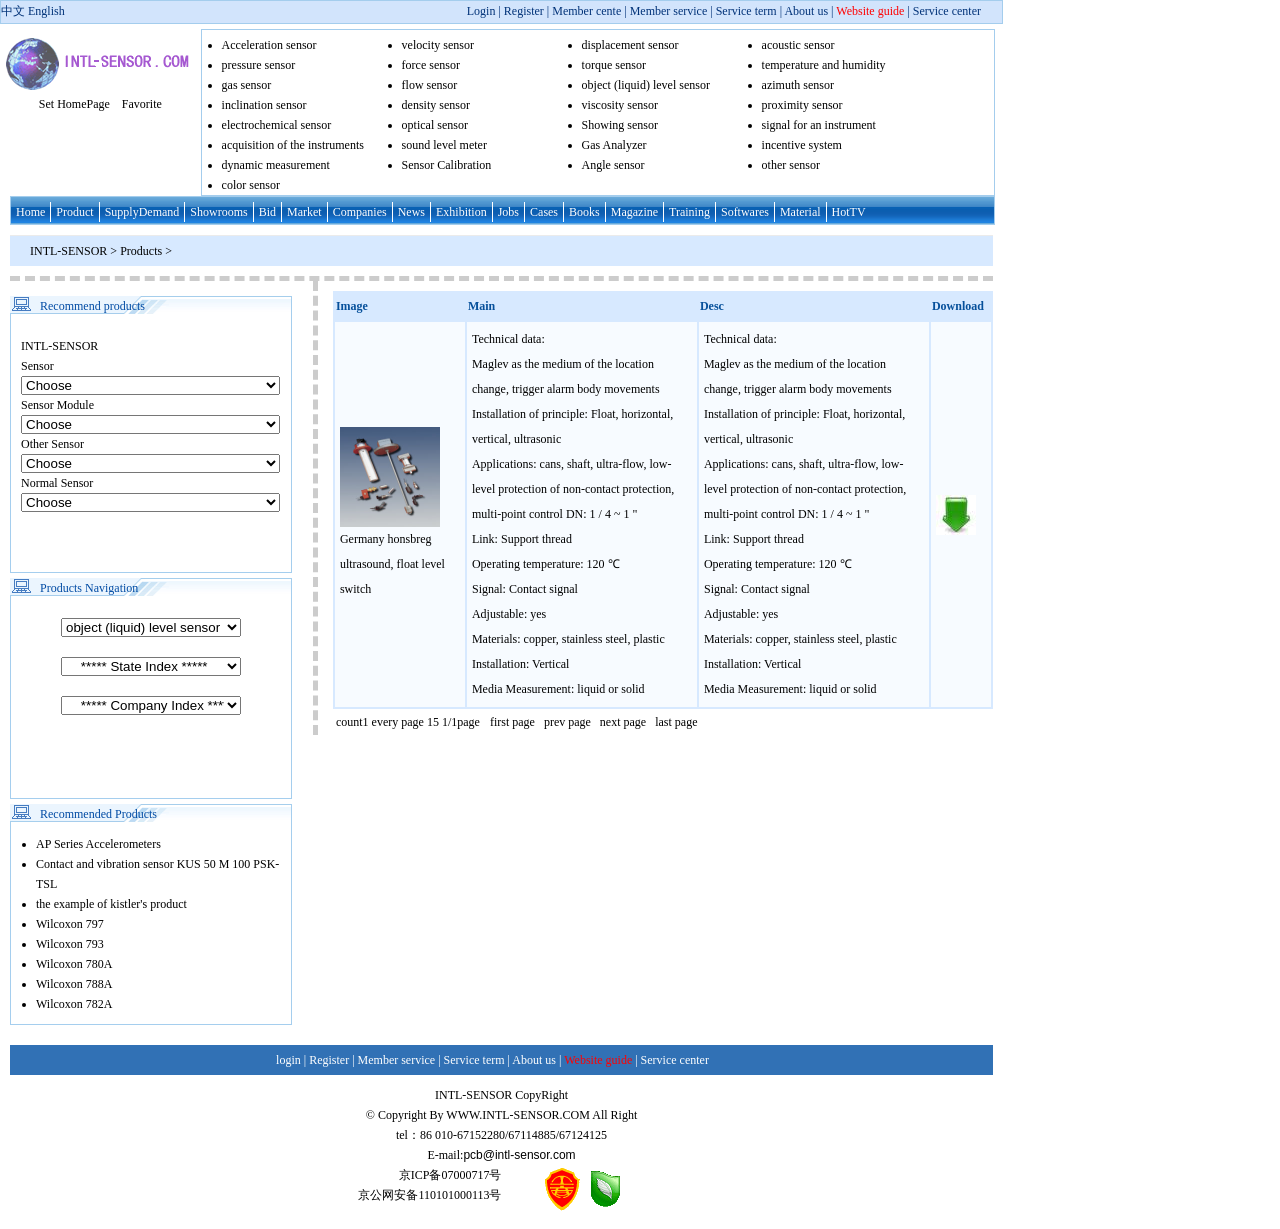 This screenshot has width=1280, height=1229. I want to click on torque sensor, so click(614, 65).